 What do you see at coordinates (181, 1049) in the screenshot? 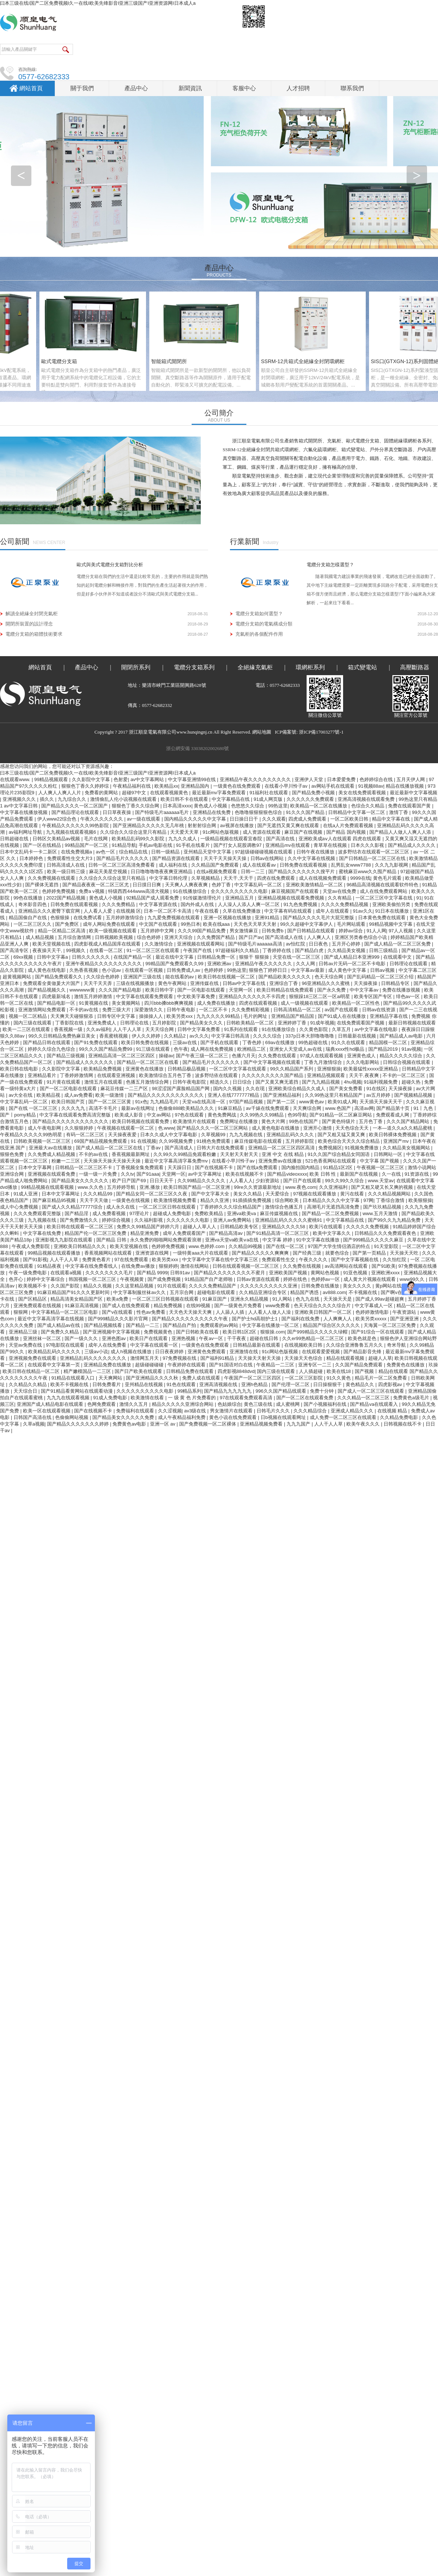
I see `色午夜` at bounding box center [181, 1049].